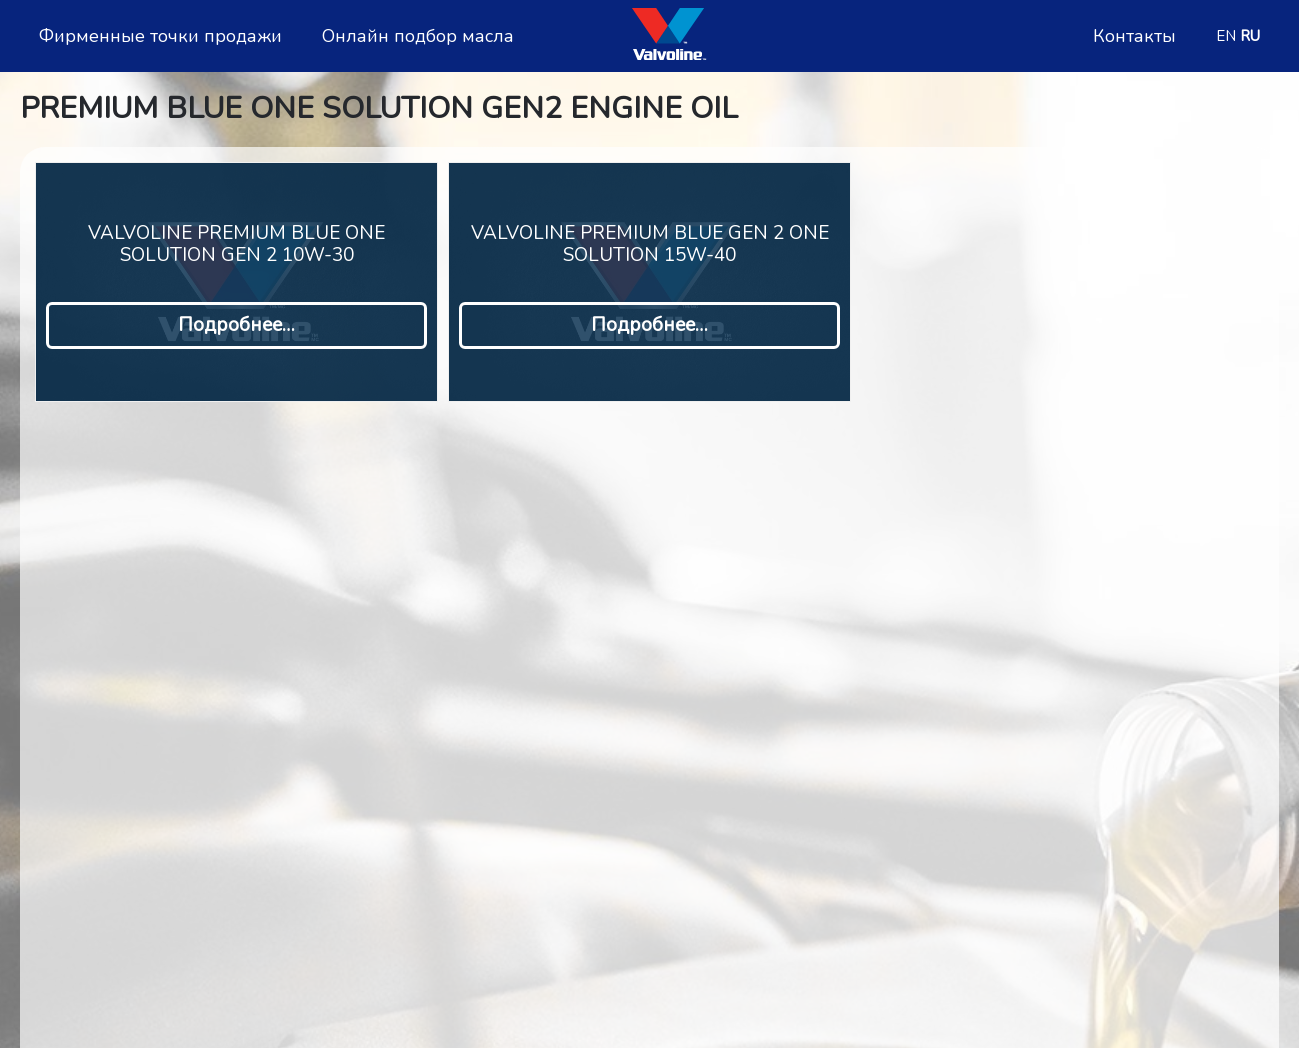  What do you see at coordinates (1226, 36) in the screenshot?
I see `EN` at bounding box center [1226, 36].